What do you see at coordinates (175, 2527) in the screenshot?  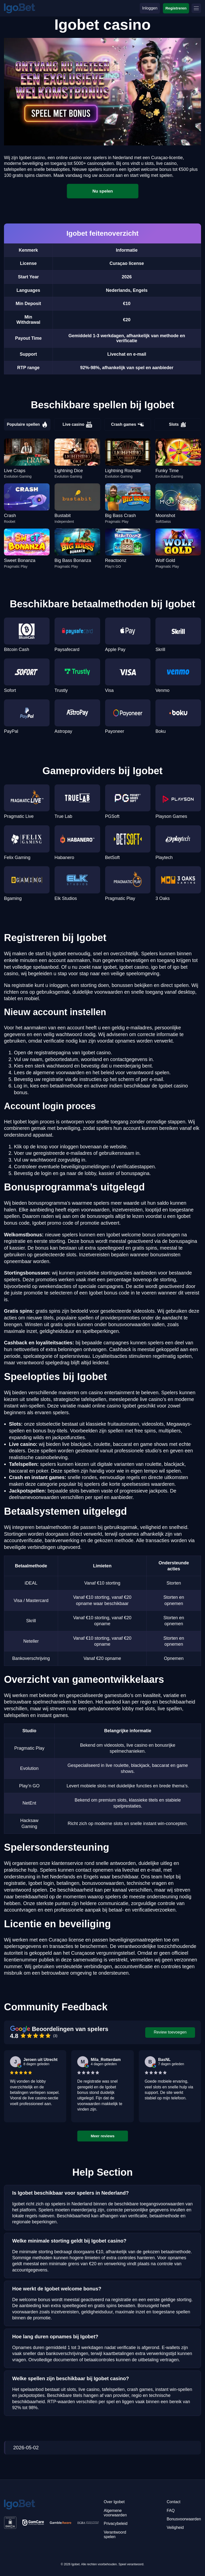 I see `Veiligheid` at bounding box center [175, 2527].